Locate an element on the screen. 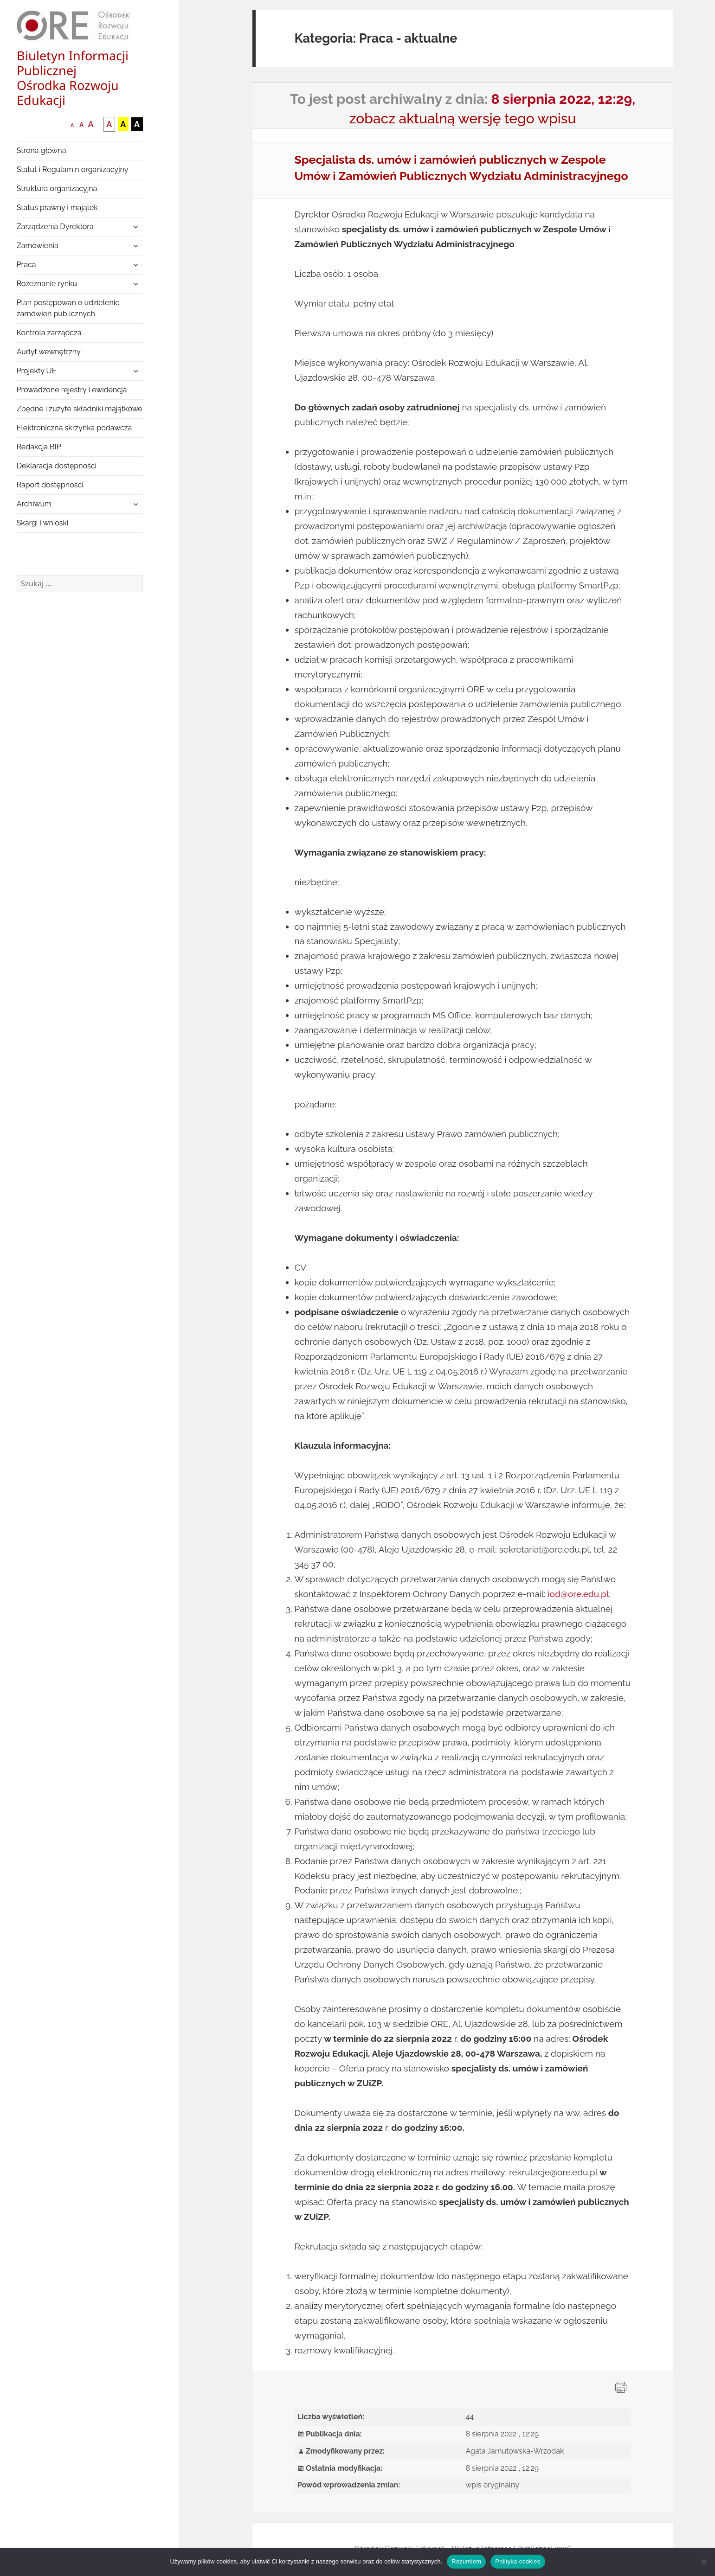  Plan postępowań o udzielenie zamówień publicznych is located at coordinates (68, 308).